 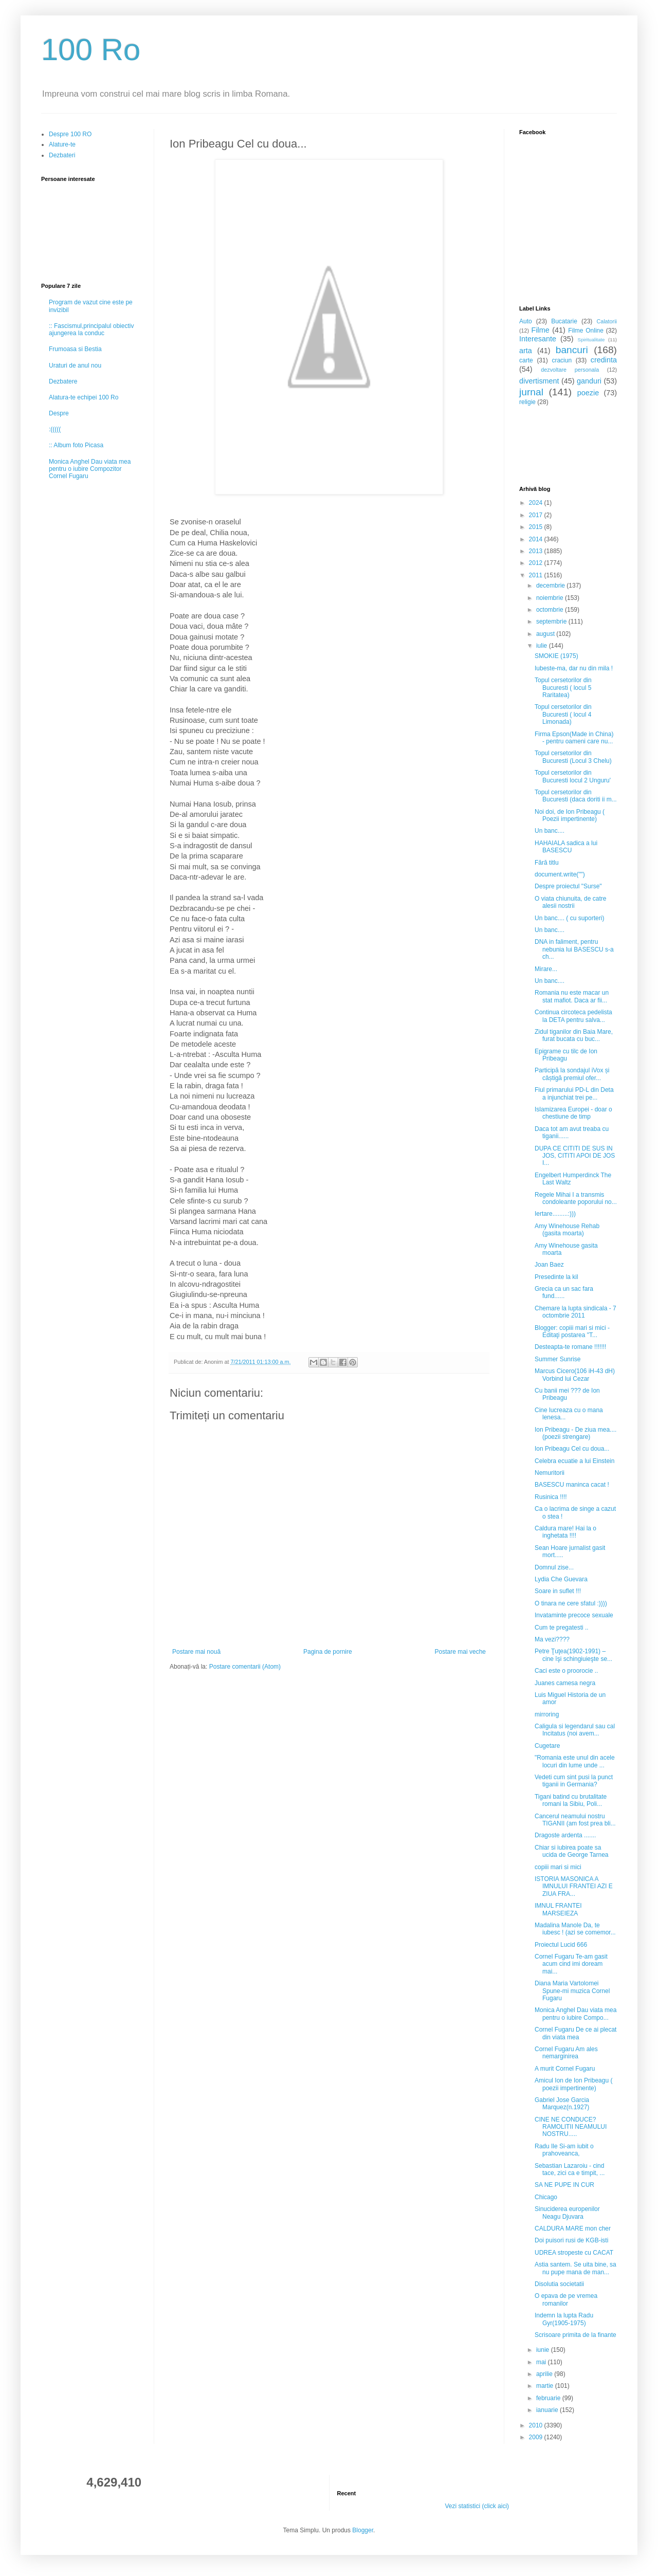 I want to click on Gabriel Jose Garcia Marquez(n.1927), so click(x=562, y=2103).